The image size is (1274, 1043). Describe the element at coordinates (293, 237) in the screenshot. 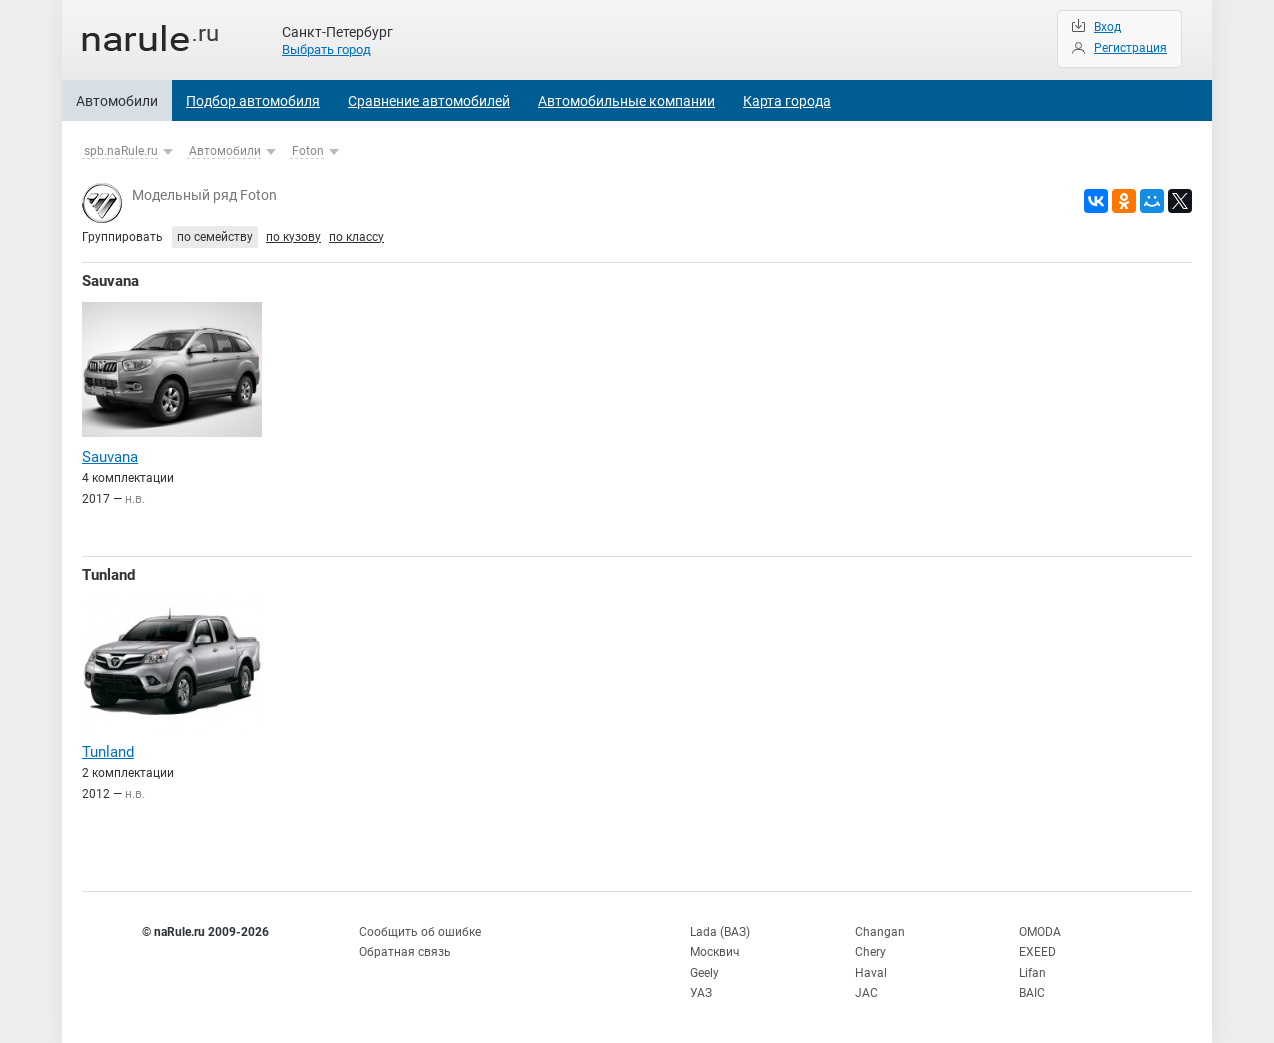

I see `по кузову` at that location.